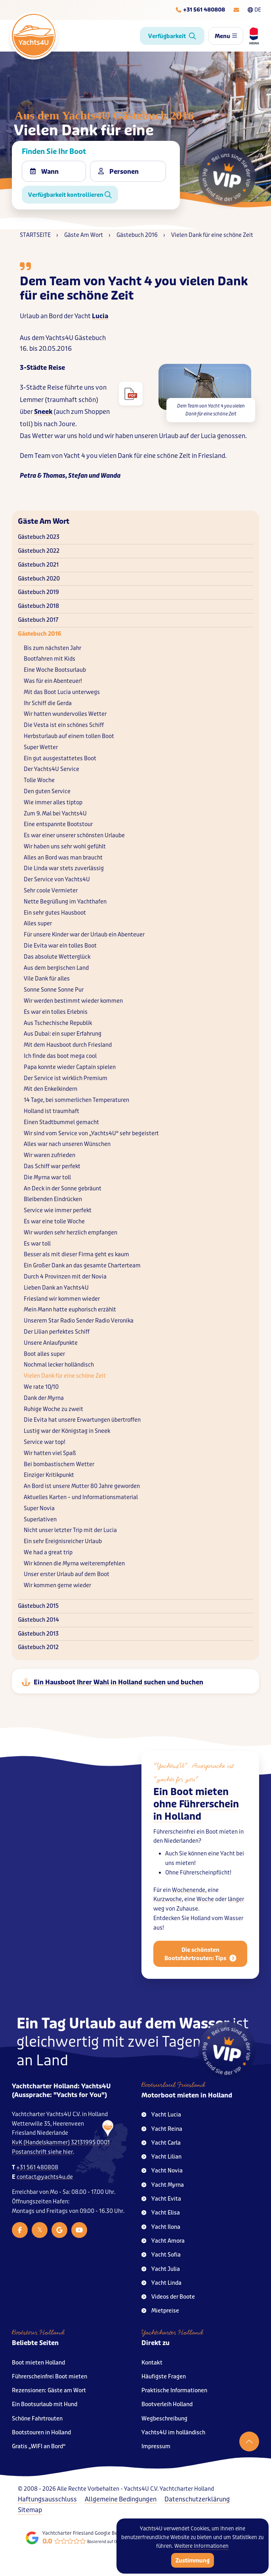 The height and width of the screenshot is (2576, 271). What do you see at coordinates (57, 957) in the screenshot?
I see `Das absolute Wetterglück` at bounding box center [57, 957].